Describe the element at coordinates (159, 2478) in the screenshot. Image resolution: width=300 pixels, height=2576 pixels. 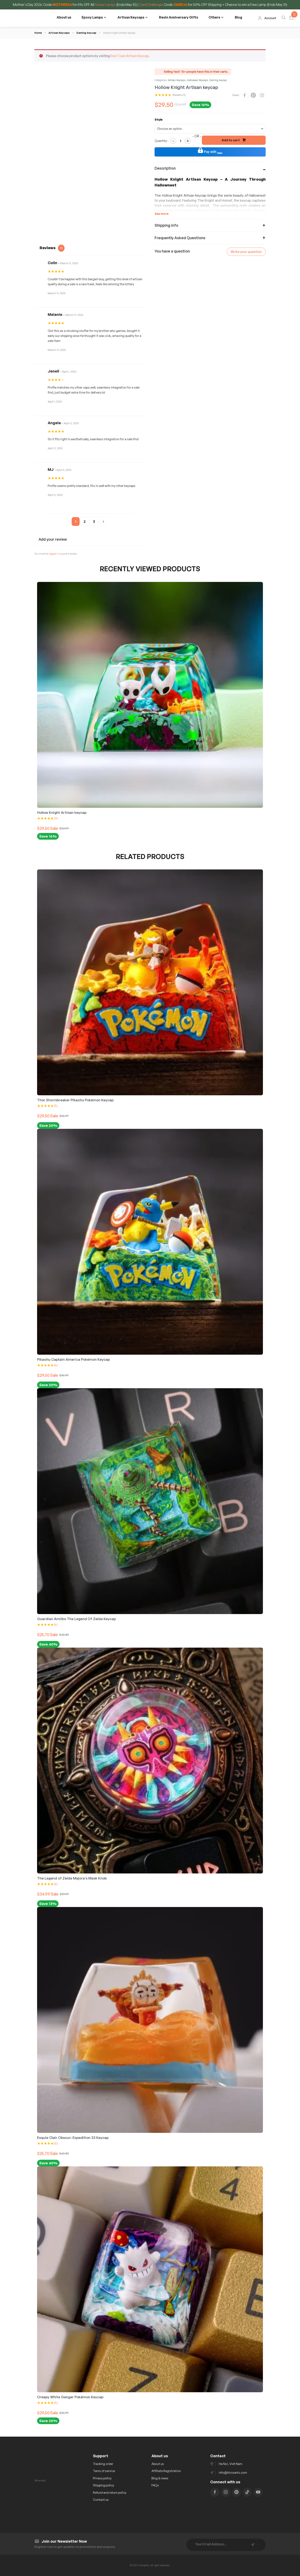
I see `Blog & news` at that location.